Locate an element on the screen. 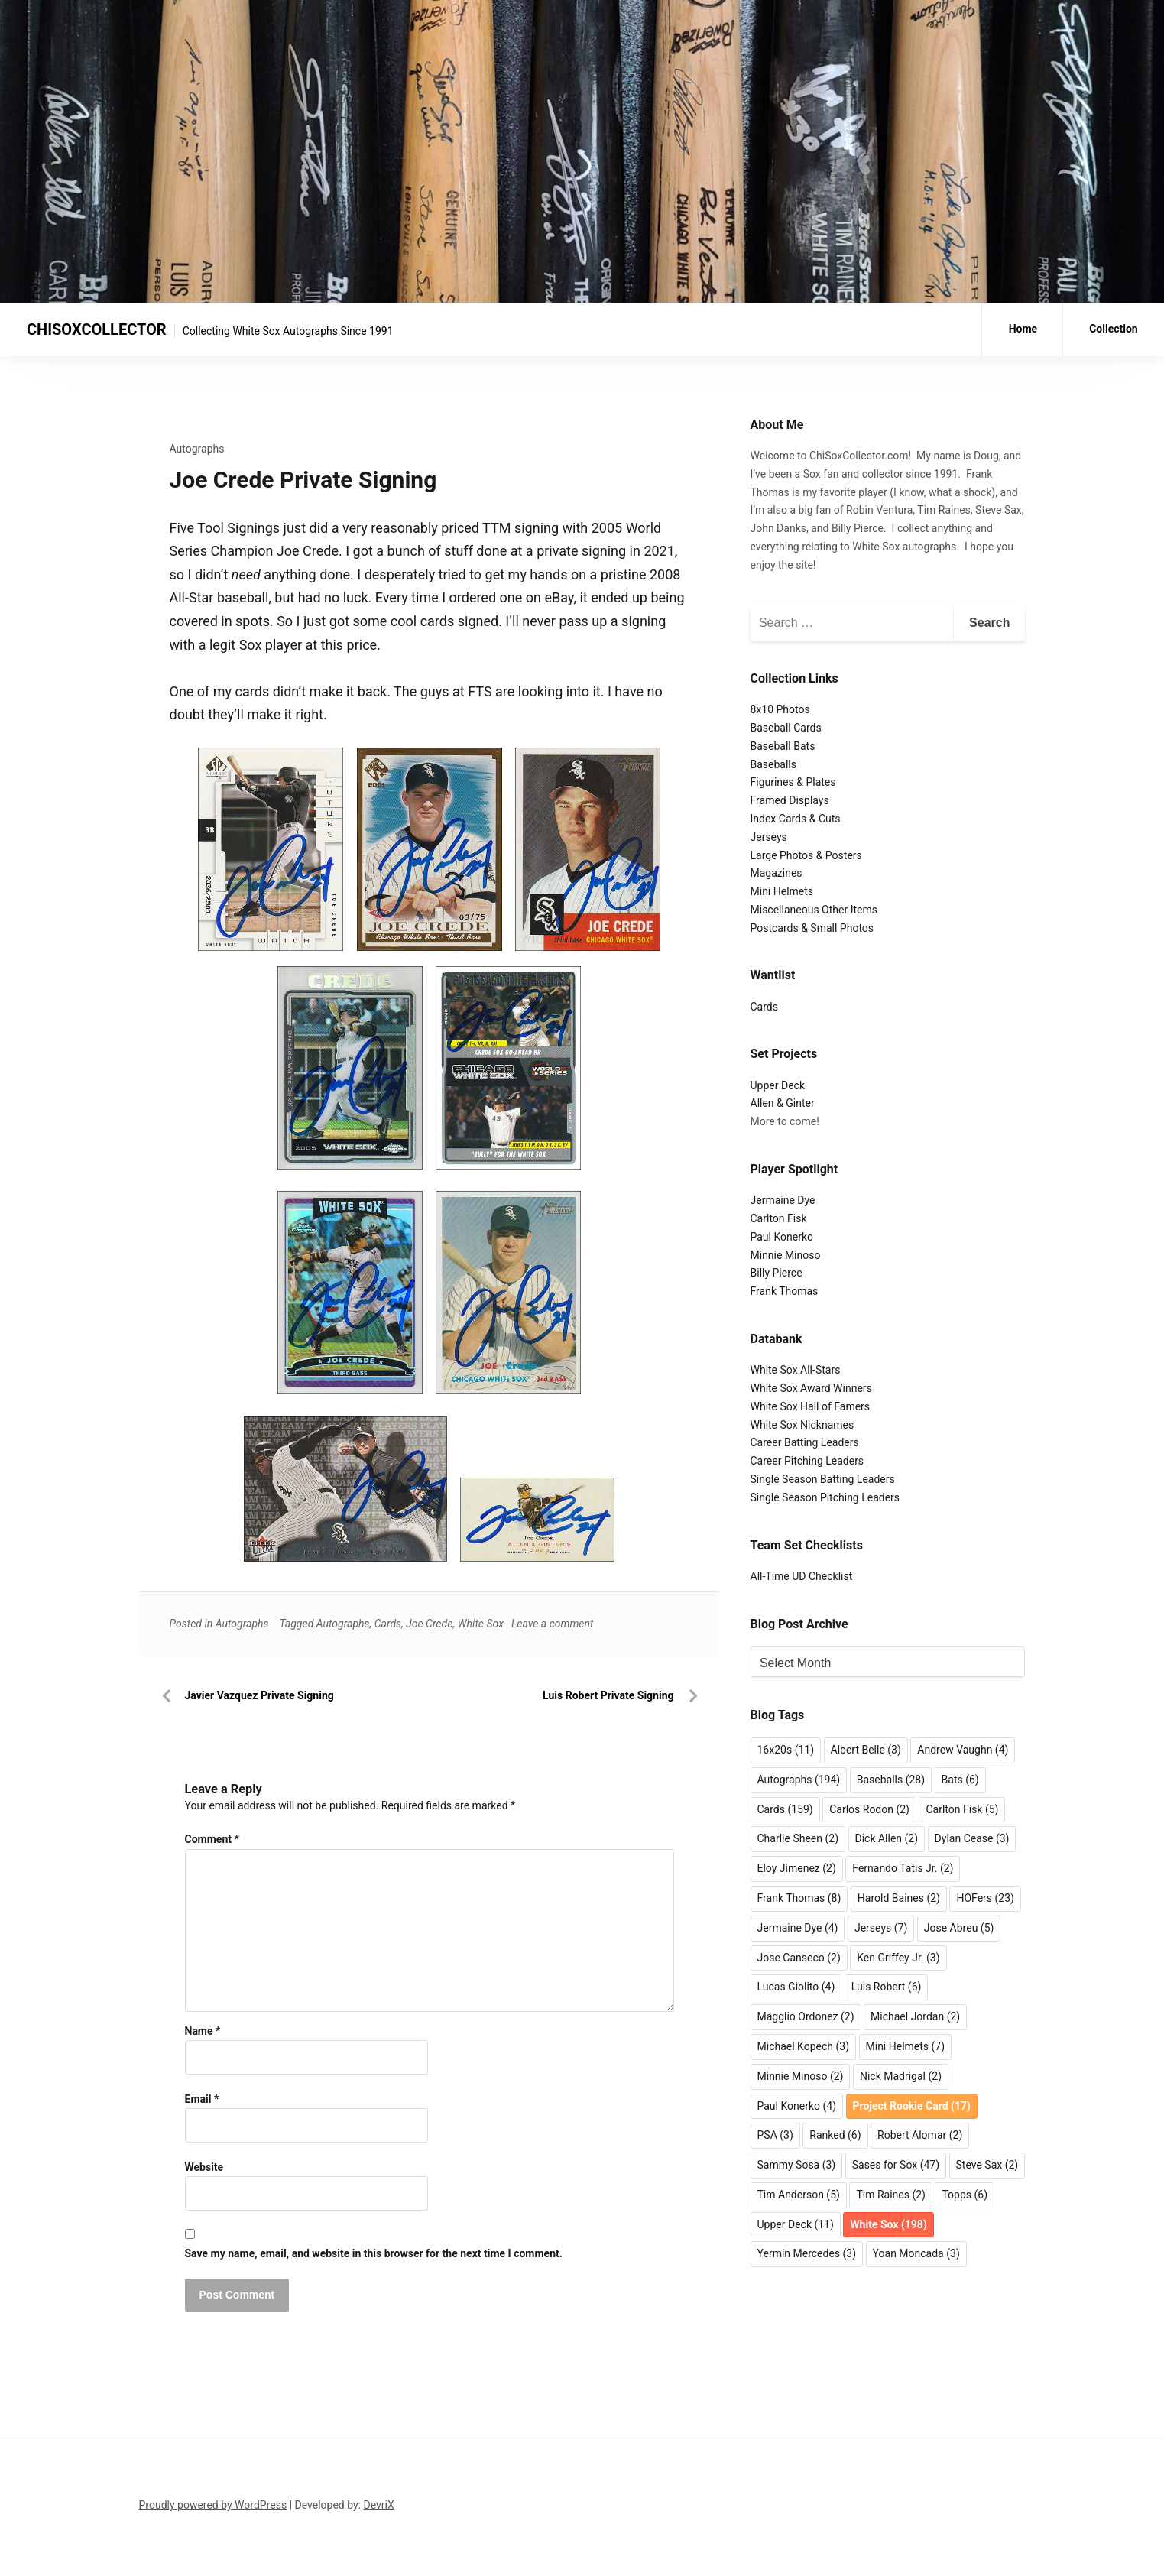  Harold Baines [Harold Baines (2 items)] is located at coordinates (899, 1898).